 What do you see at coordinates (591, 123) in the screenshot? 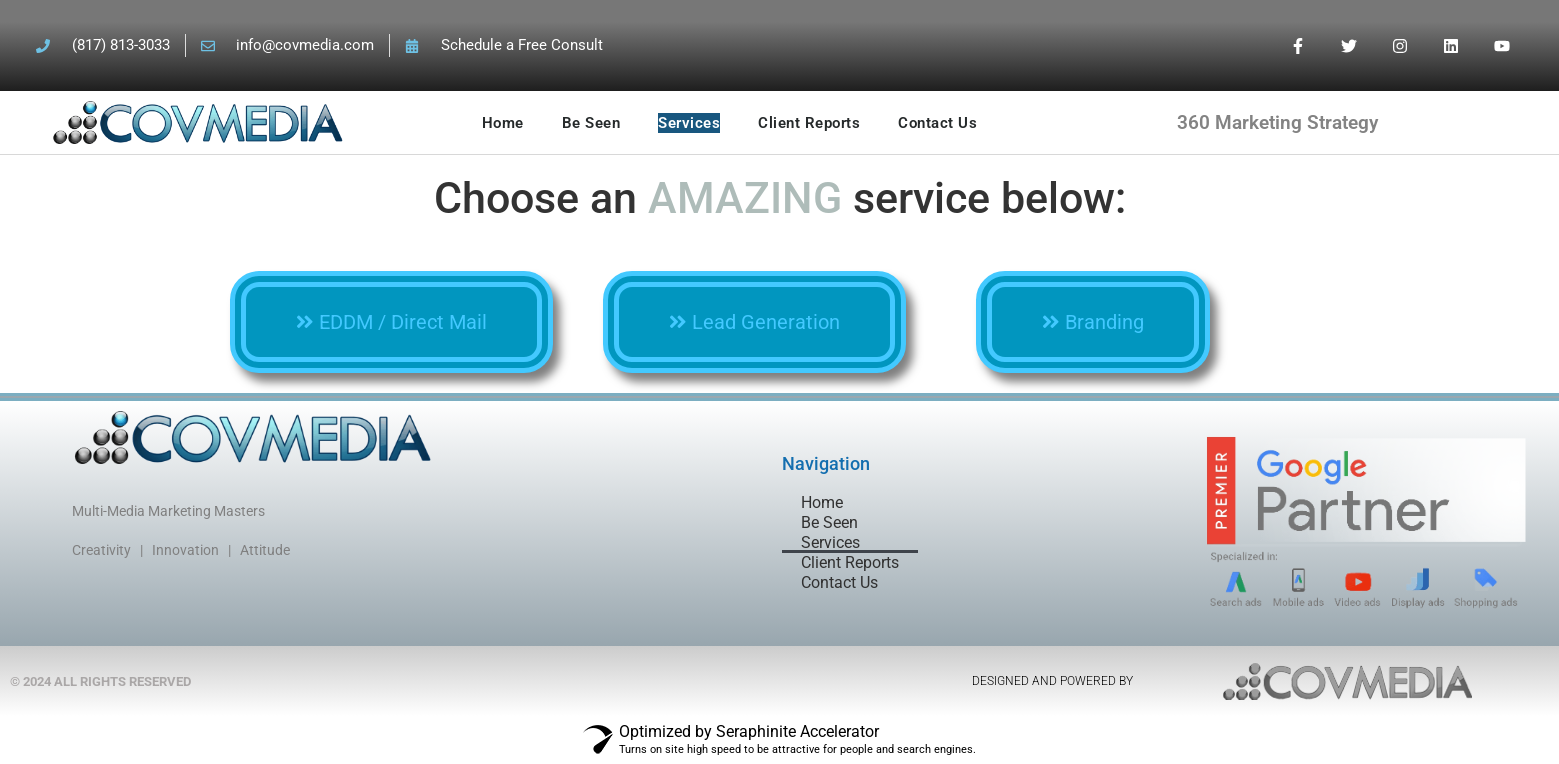
I see `Be Seen` at bounding box center [591, 123].